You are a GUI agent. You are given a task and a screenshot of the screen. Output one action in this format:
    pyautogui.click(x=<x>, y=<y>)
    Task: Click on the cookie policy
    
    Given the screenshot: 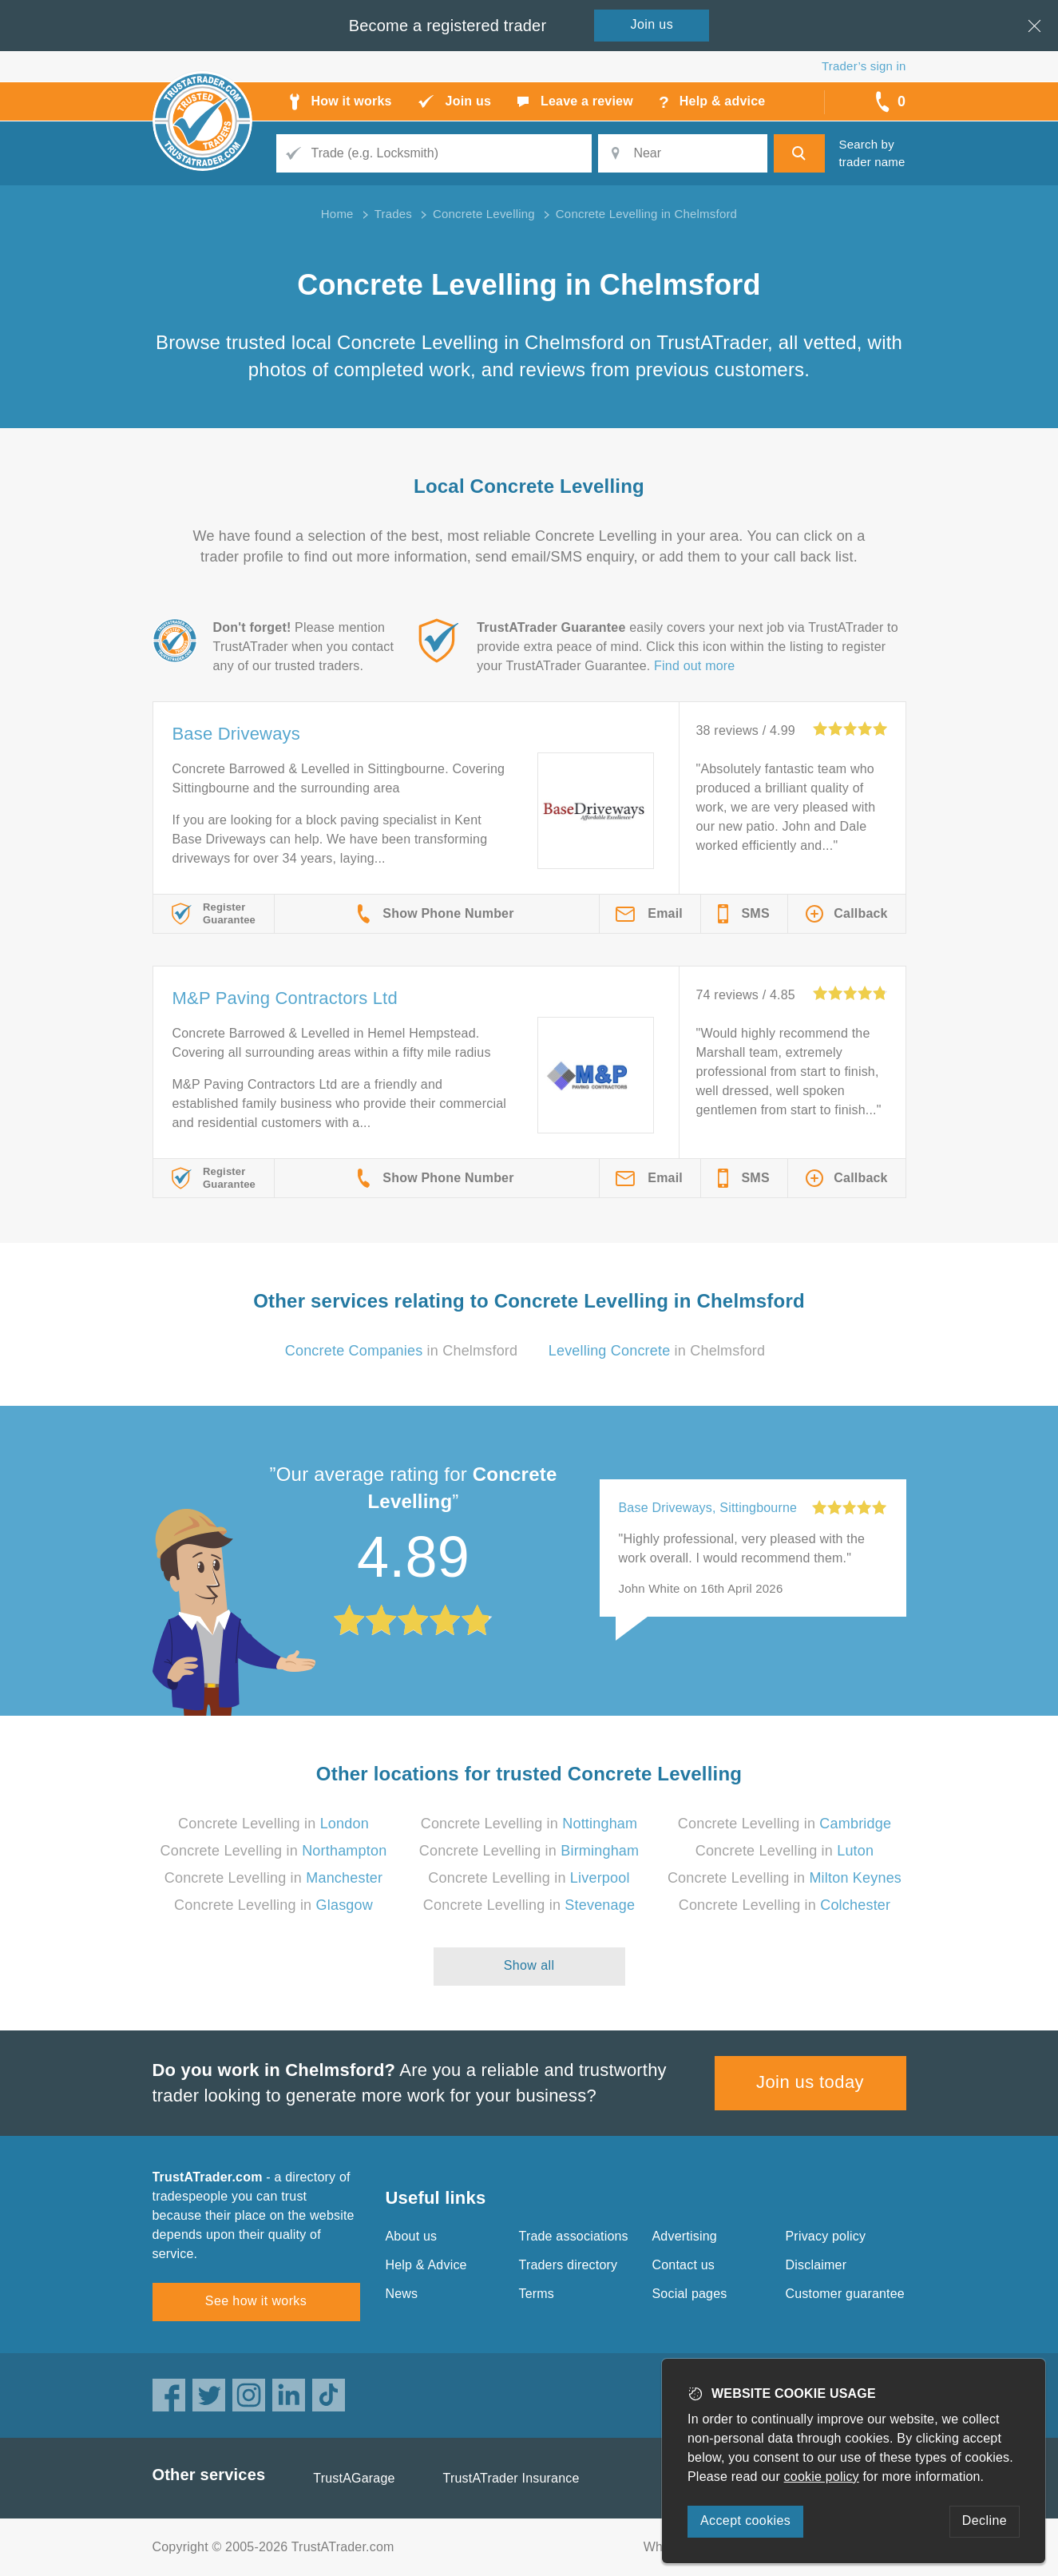 What is the action you would take?
    pyautogui.click(x=821, y=2476)
    